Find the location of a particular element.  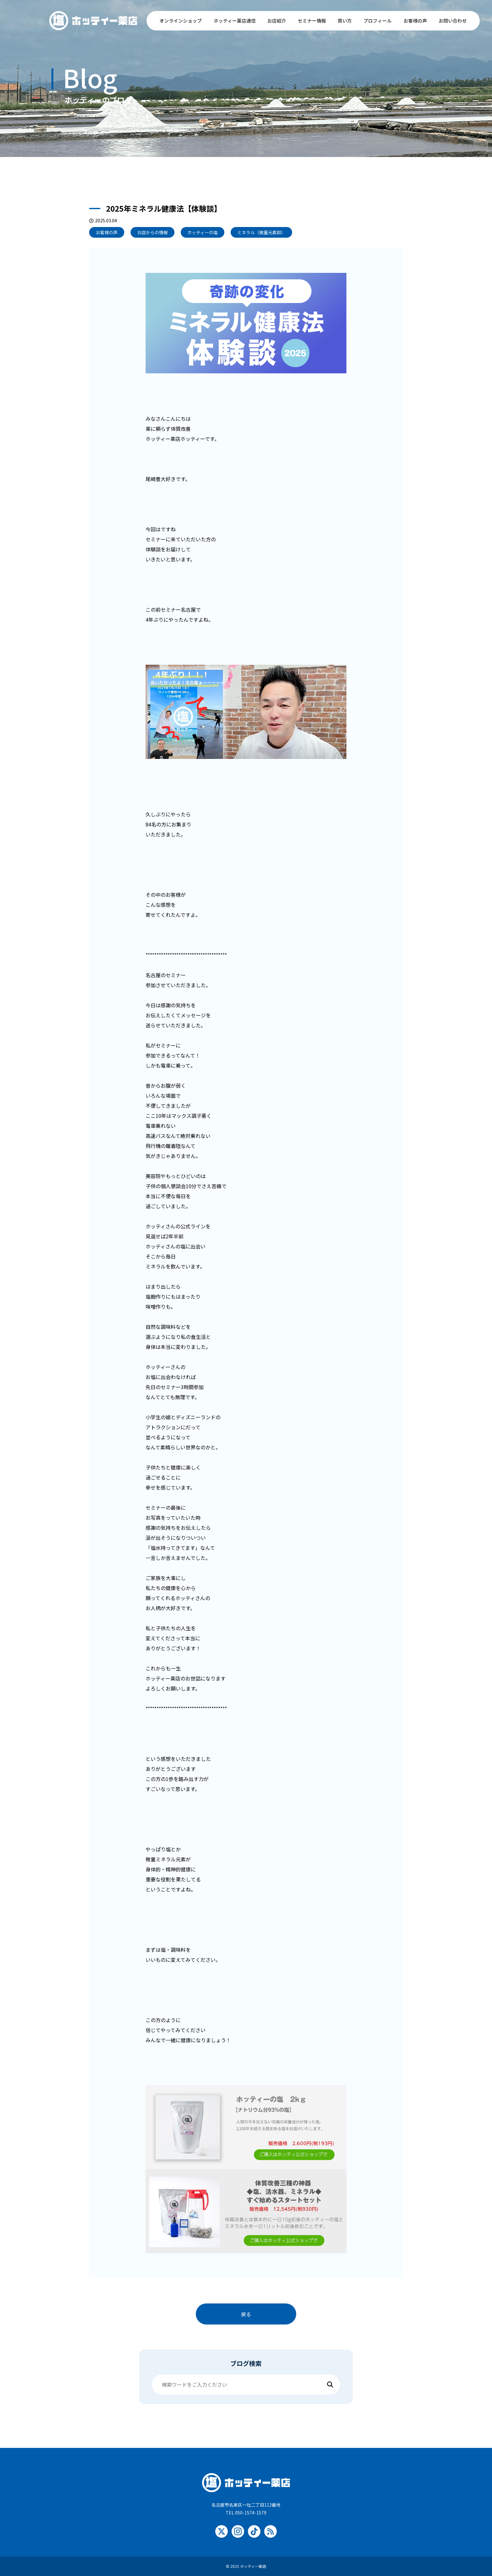

お店からの情報 is located at coordinates (152, 232).